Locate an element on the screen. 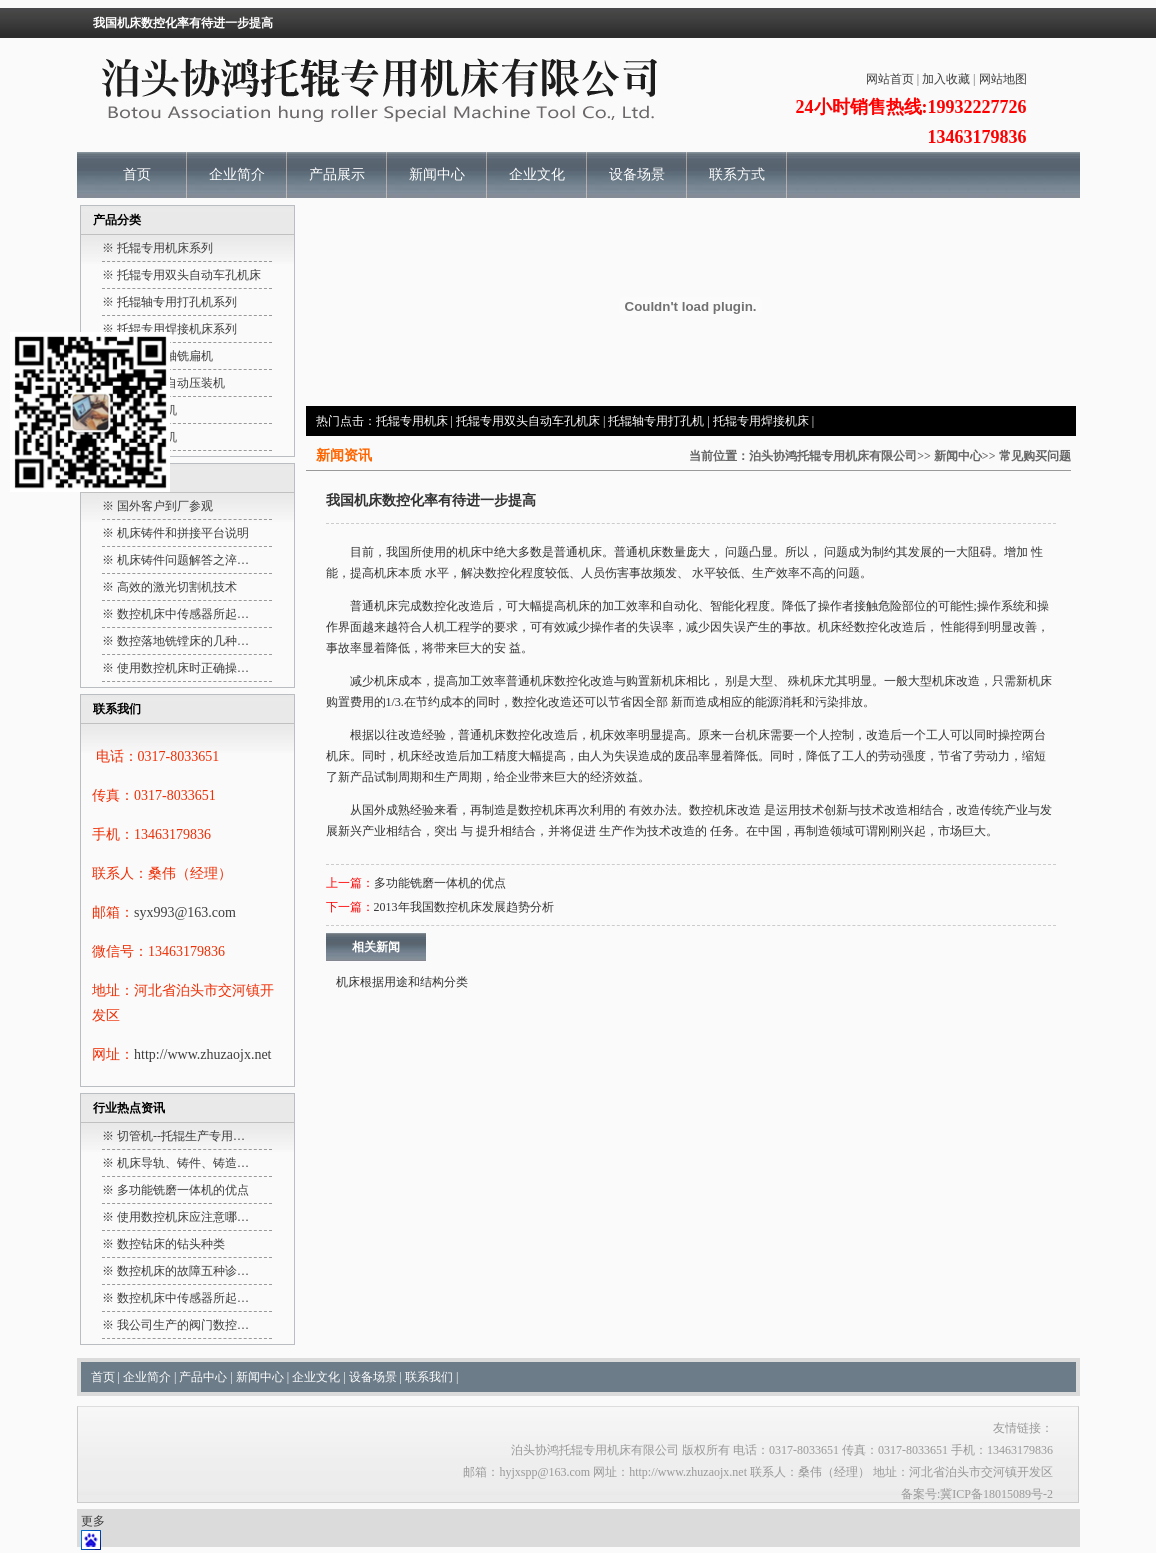 This screenshot has height=1553, width=1156. 使用数控机床应注意哪… is located at coordinates (183, 1217).